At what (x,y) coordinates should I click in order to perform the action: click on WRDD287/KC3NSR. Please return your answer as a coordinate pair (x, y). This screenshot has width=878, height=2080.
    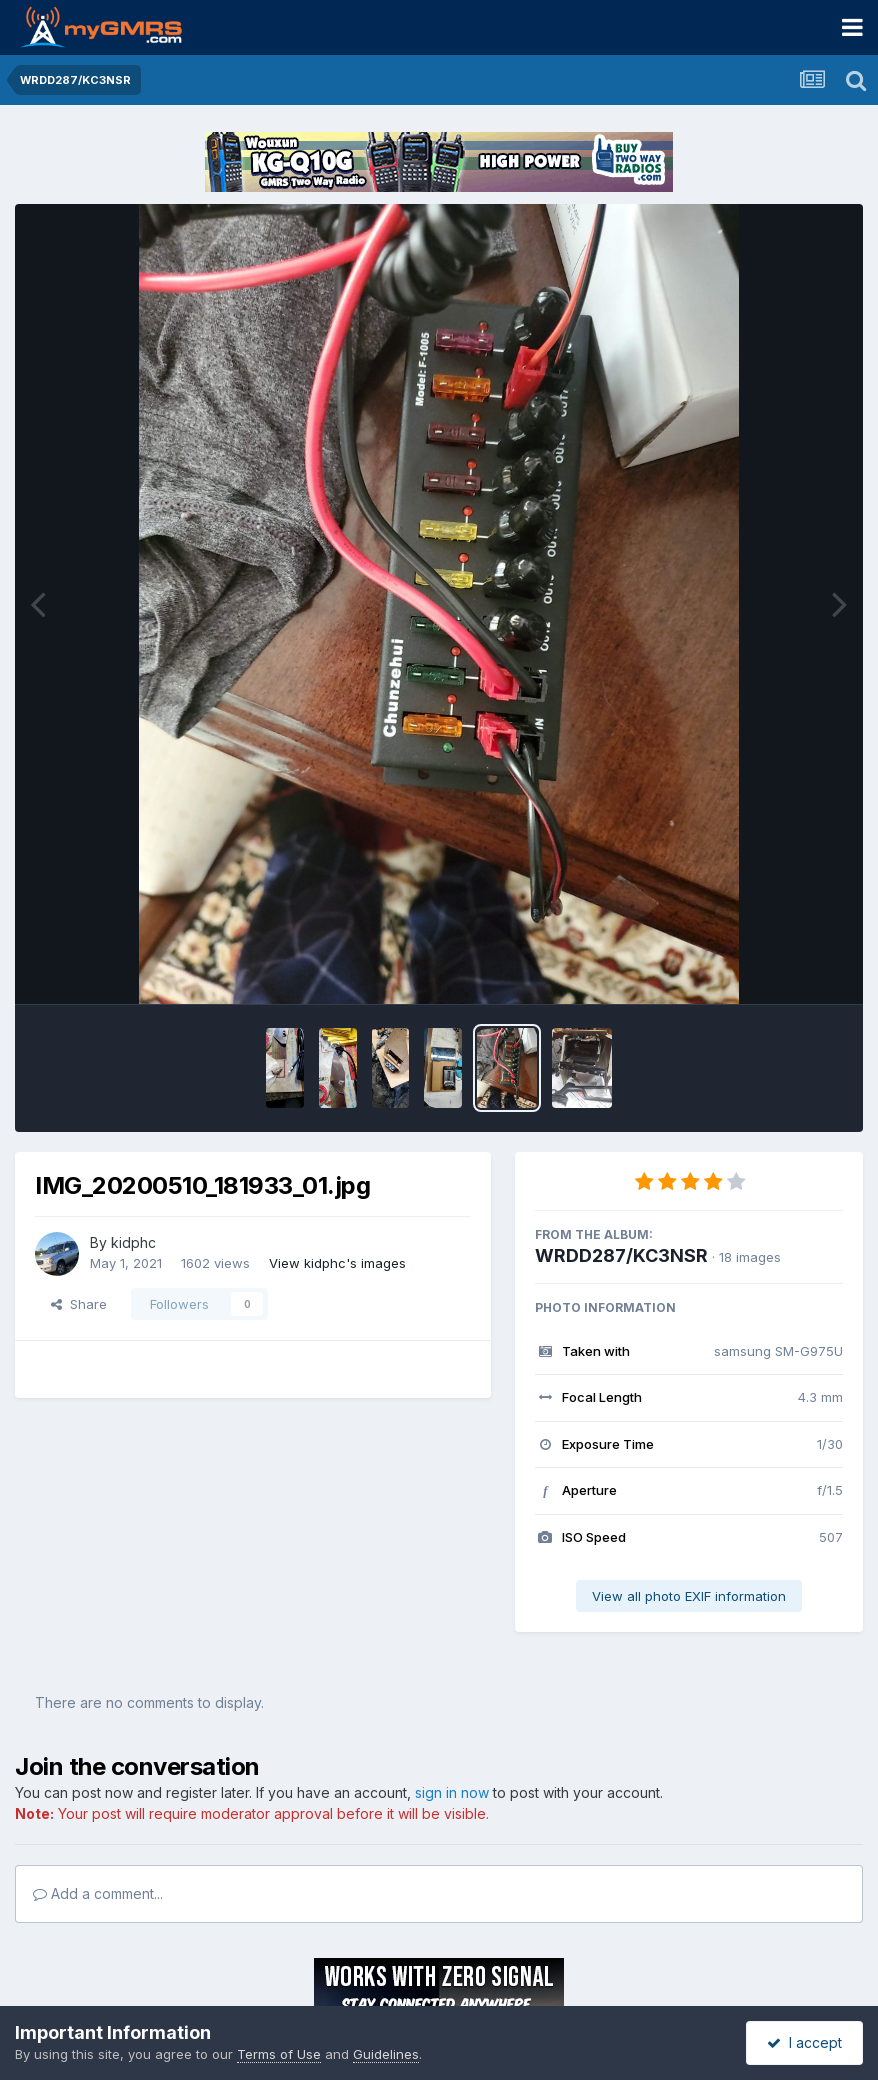
    Looking at the image, I should click on (621, 1255).